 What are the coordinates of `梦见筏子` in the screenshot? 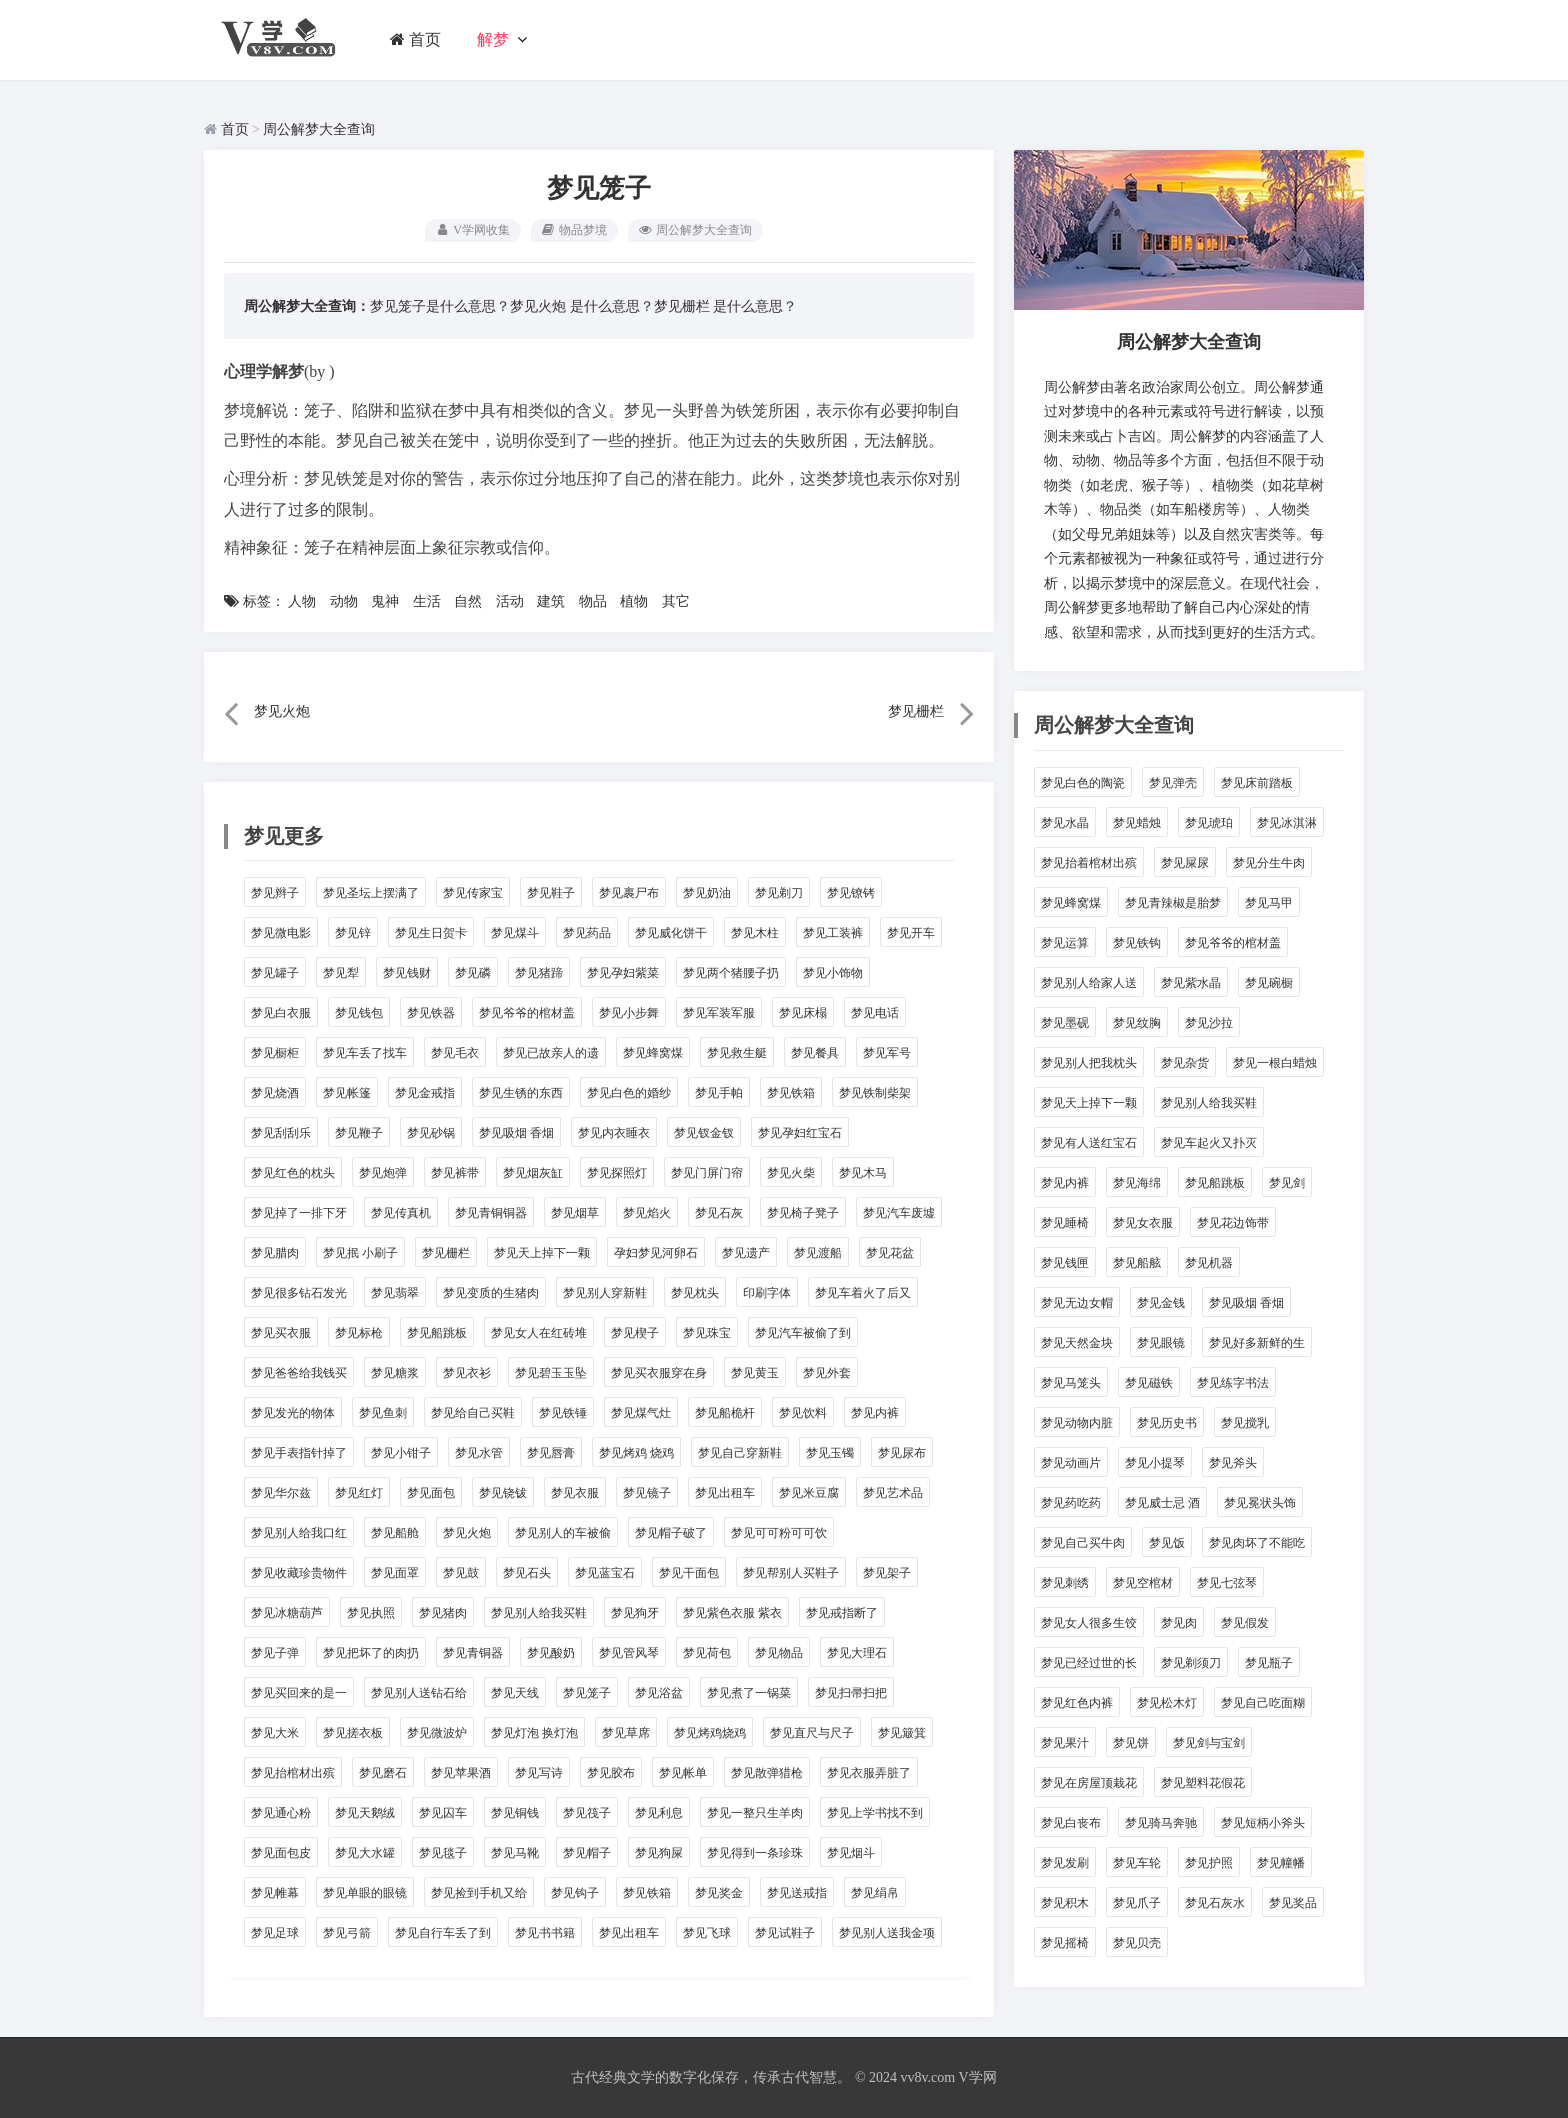 It's located at (587, 1813).